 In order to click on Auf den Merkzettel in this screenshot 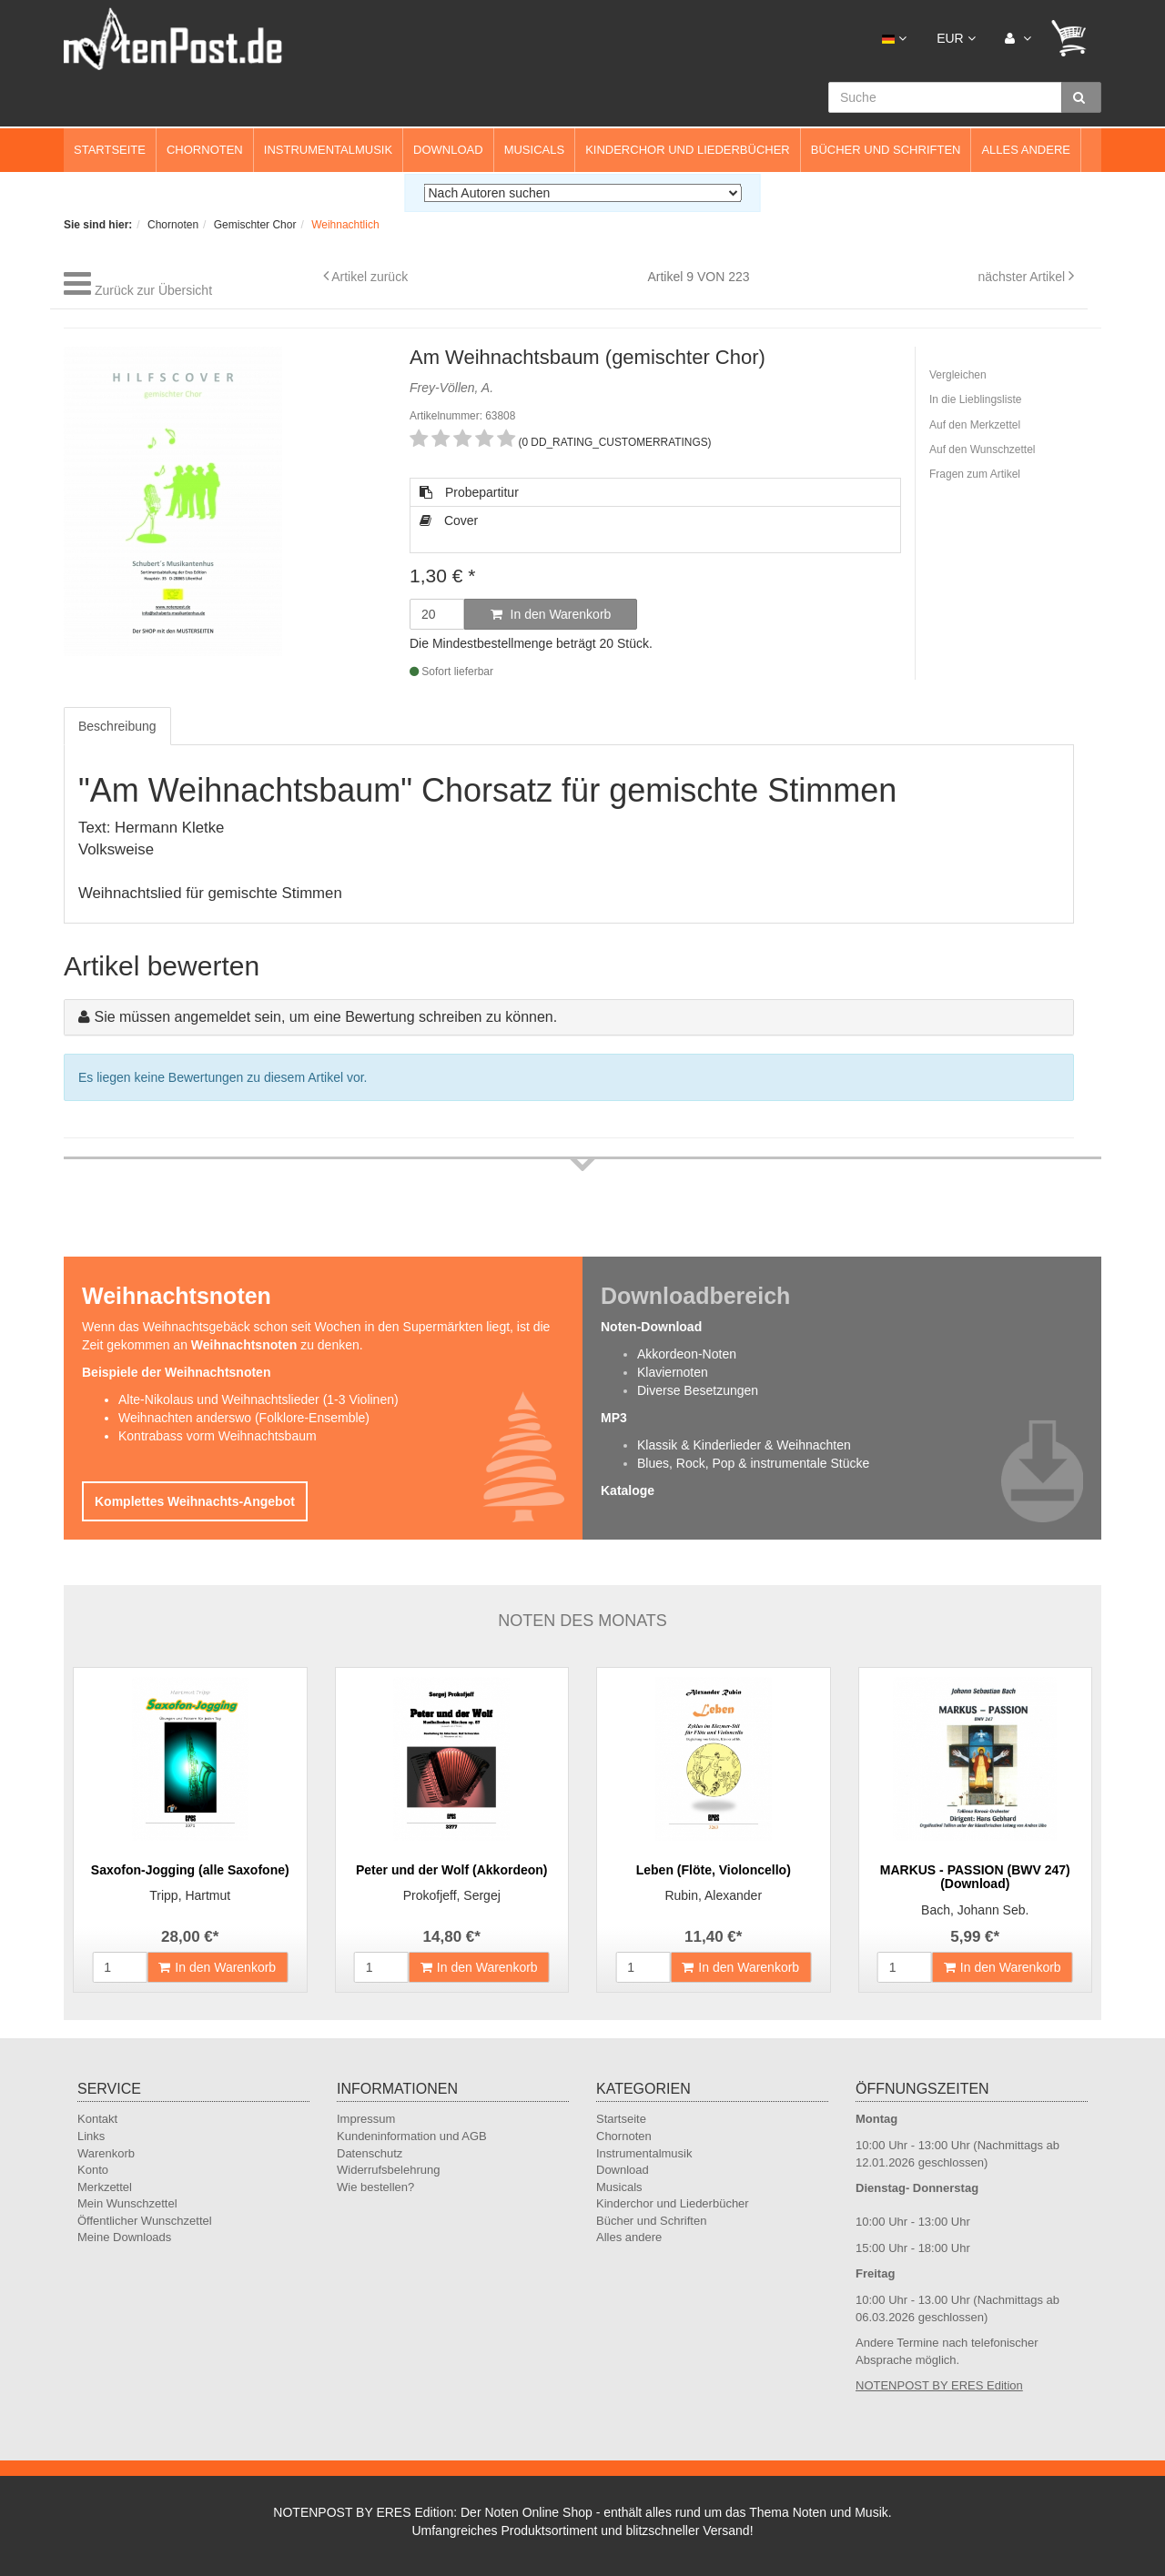, I will do `click(974, 425)`.